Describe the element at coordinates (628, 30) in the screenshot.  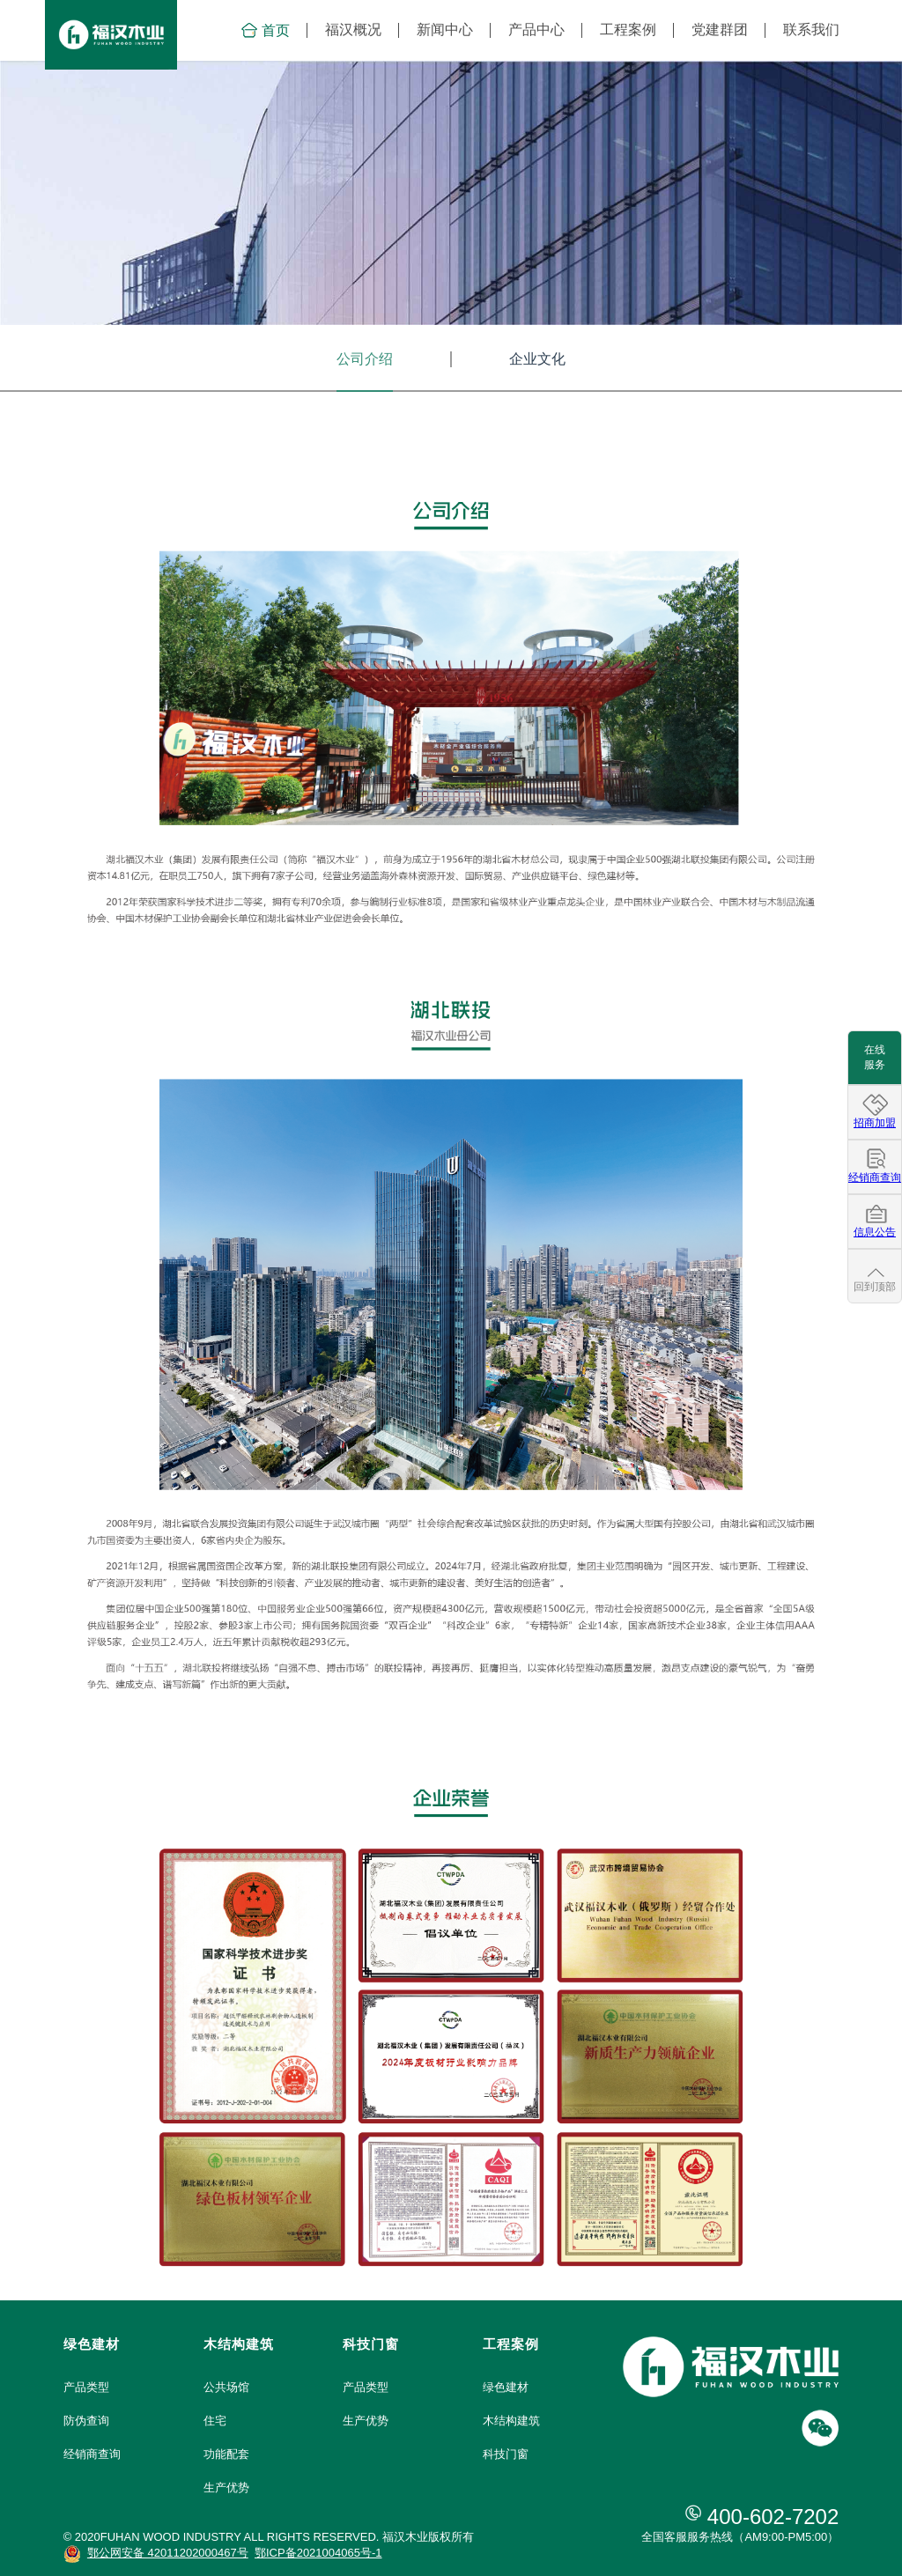
I see `工程案例` at that location.